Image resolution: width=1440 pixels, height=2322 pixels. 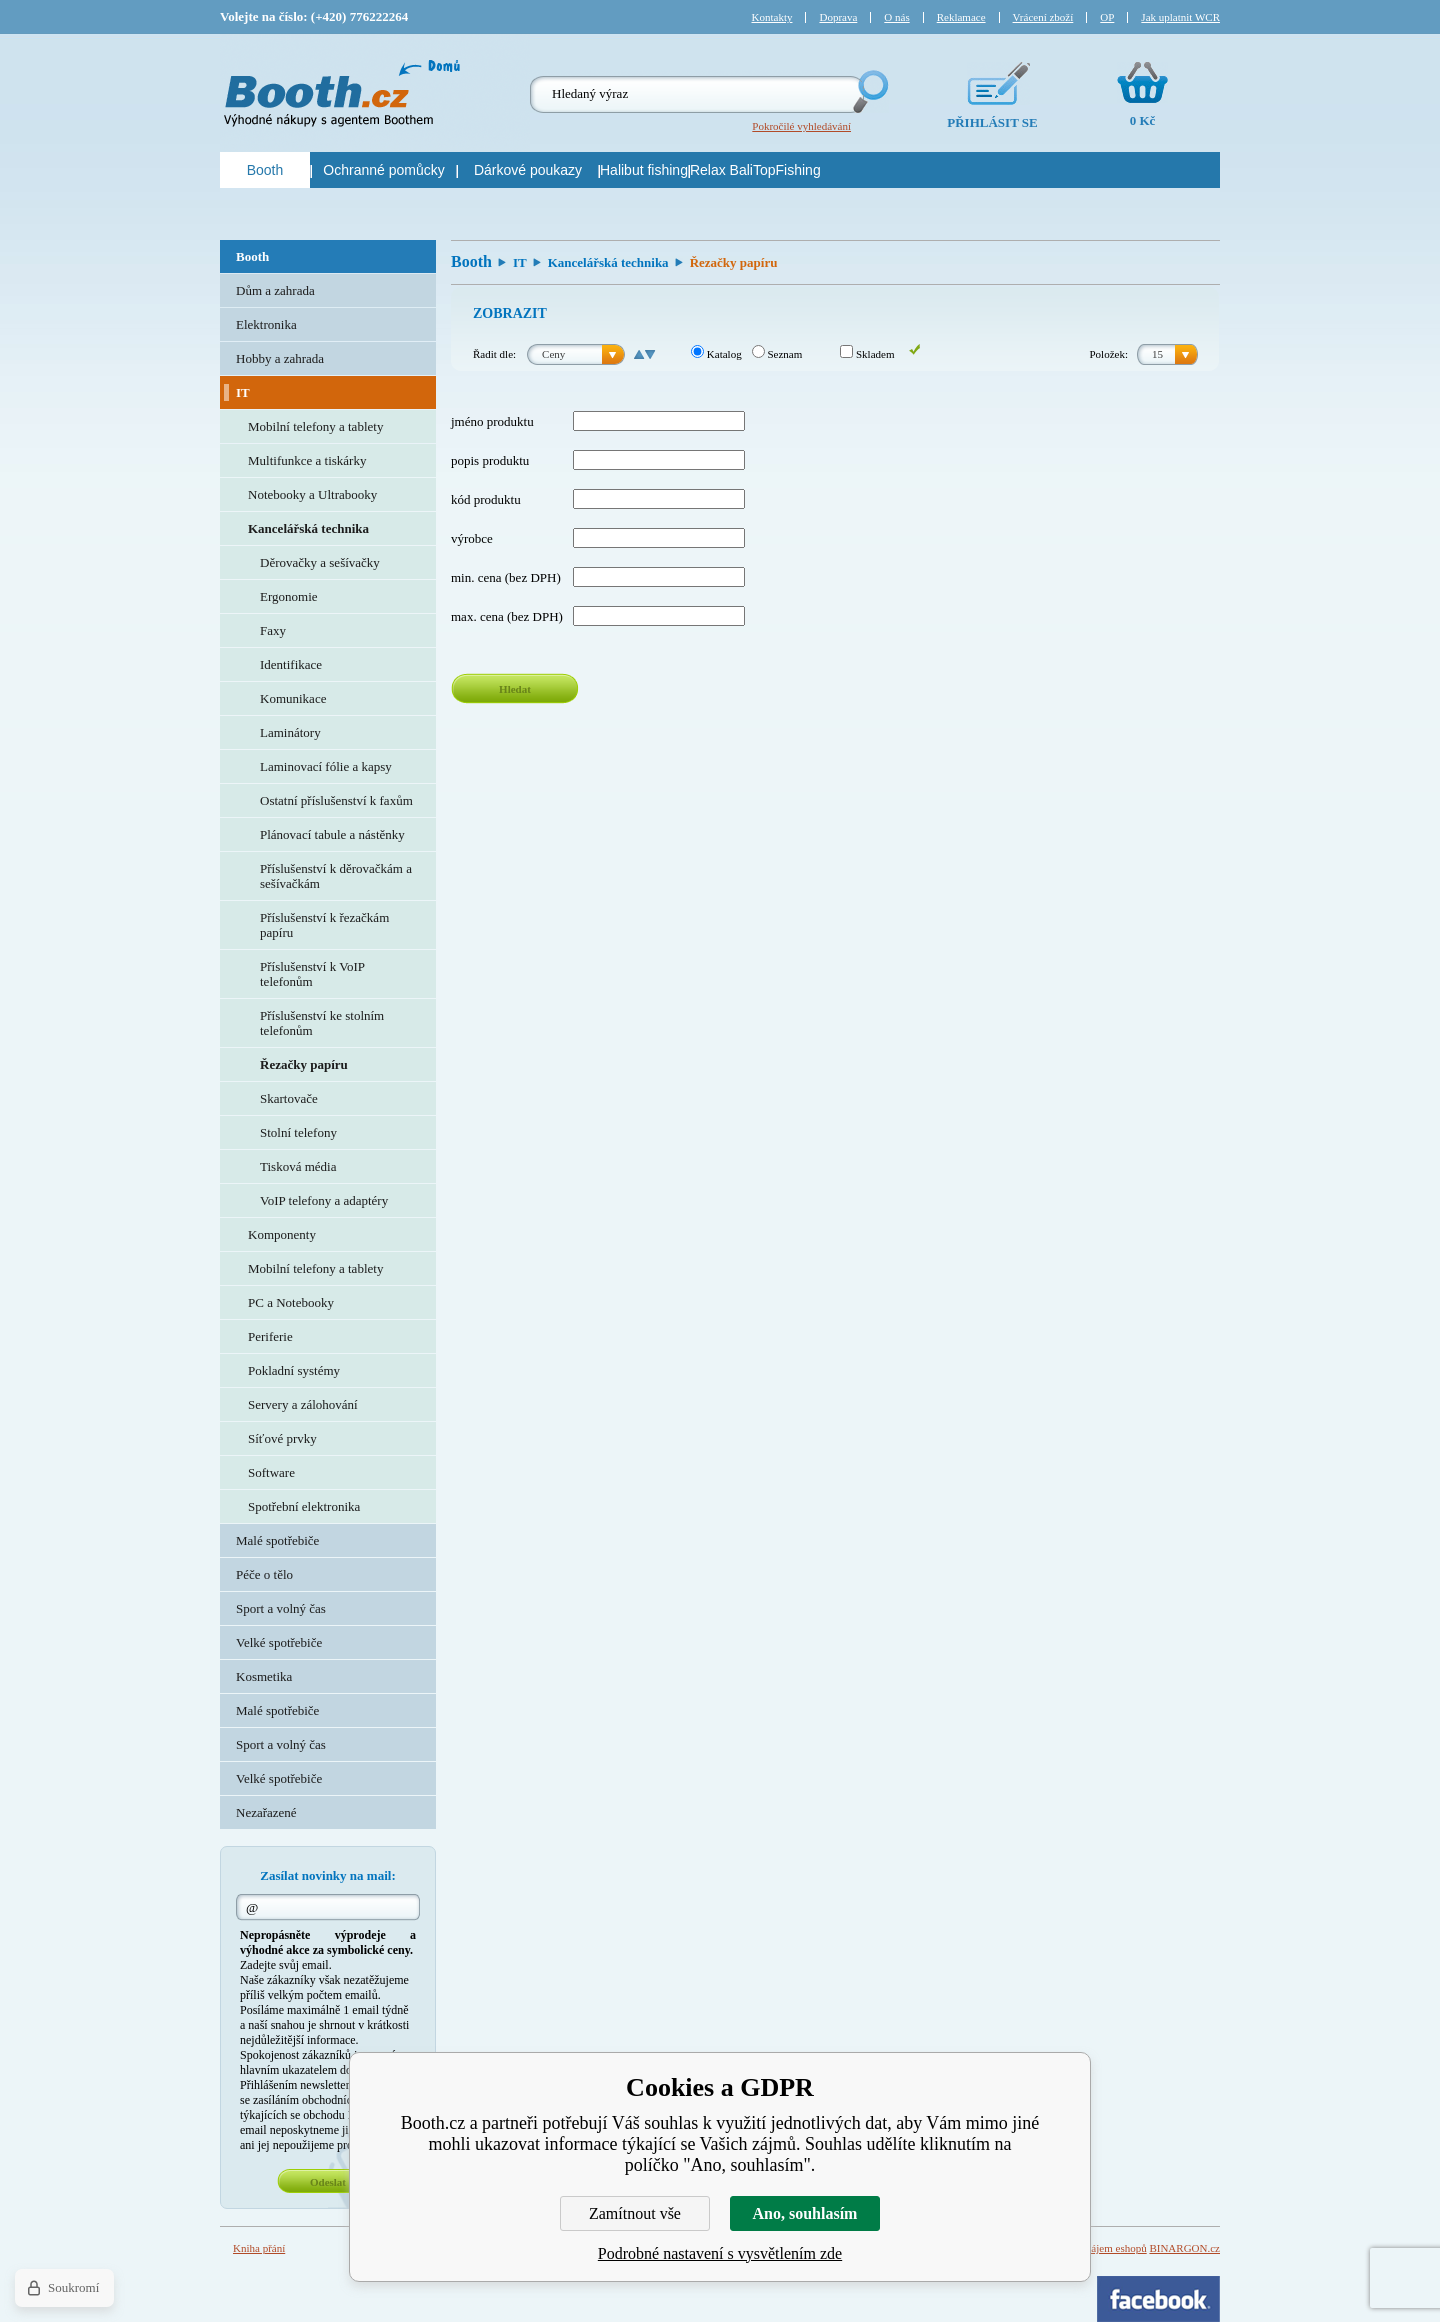 What do you see at coordinates (869, 91) in the screenshot?
I see `Hledej` at bounding box center [869, 91].